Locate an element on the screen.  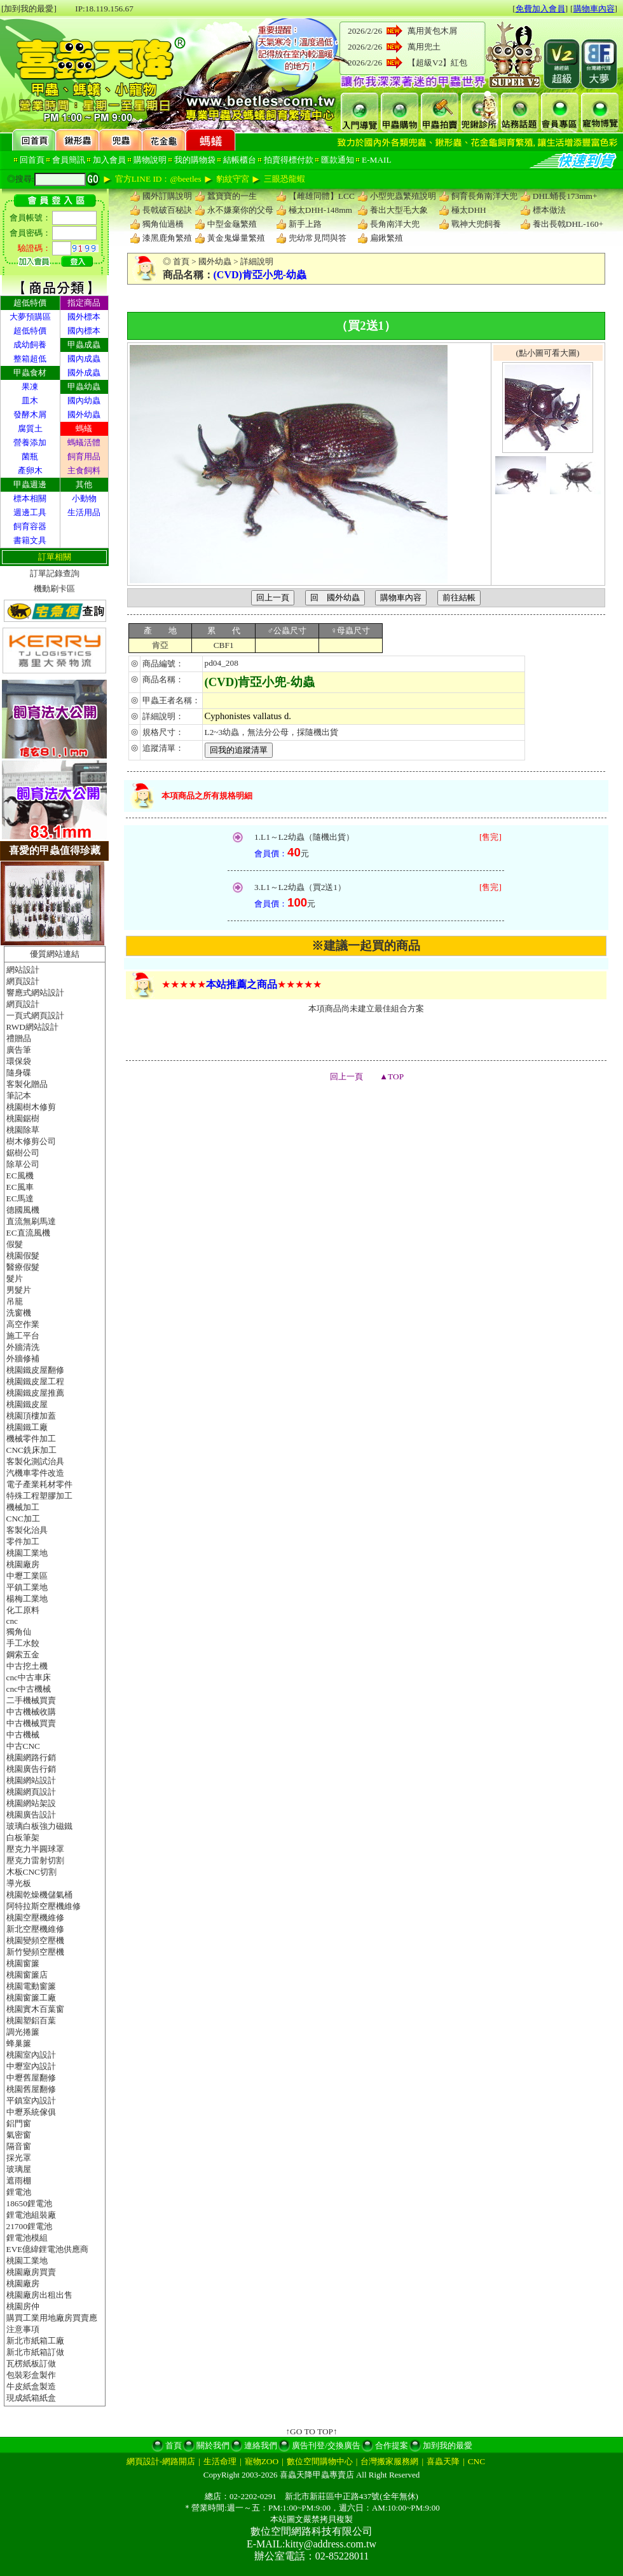
桃園室內設計 is located at coordinates (31, 2055).